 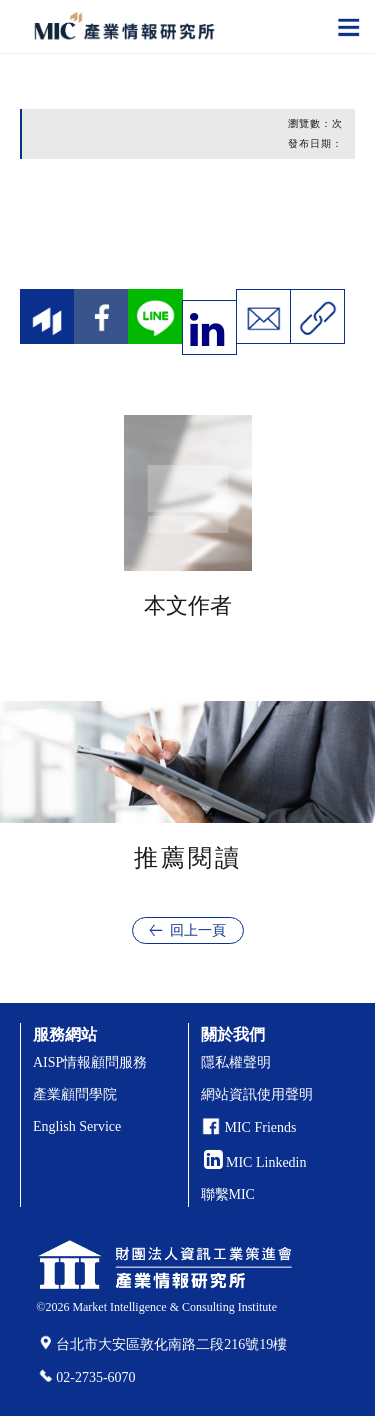 What do you see at coordinates (90, 1062) in the screenshot?
I see `AISP情報顧問服務` at bounding box center [90, 1062].